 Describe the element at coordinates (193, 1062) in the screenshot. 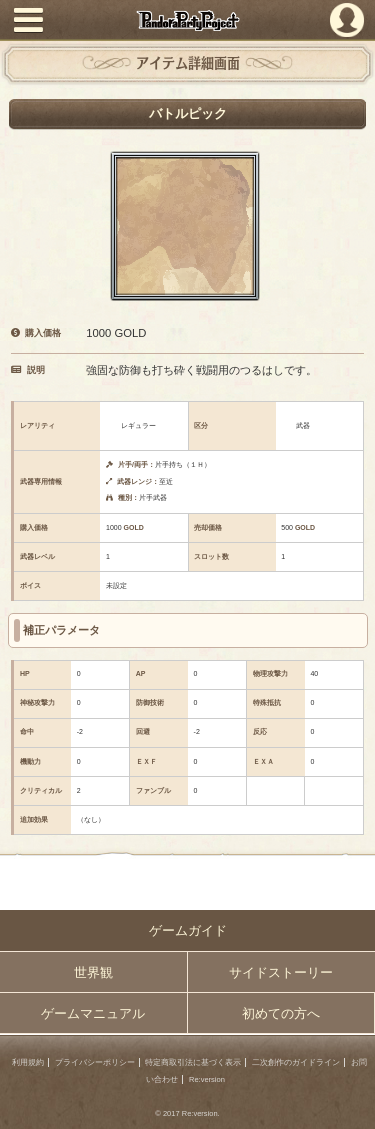

I see `特定商取引法に基づく表示` at that location.